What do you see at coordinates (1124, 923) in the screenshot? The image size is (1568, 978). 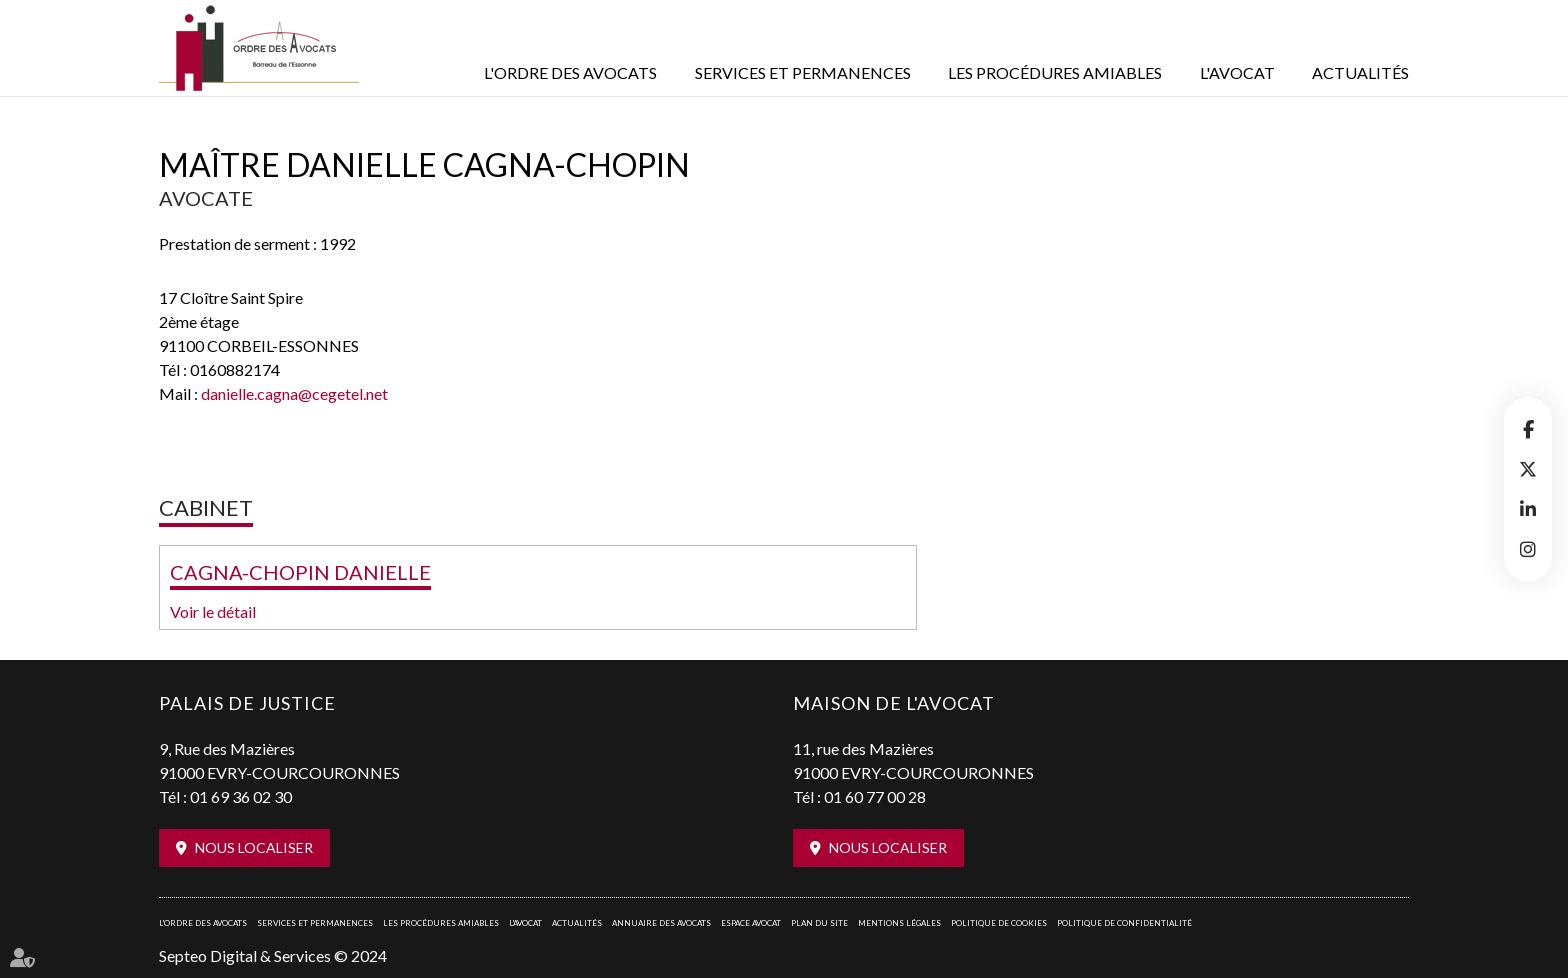 I see `Politique de confidentialité` at bounding box center [1124, 923].